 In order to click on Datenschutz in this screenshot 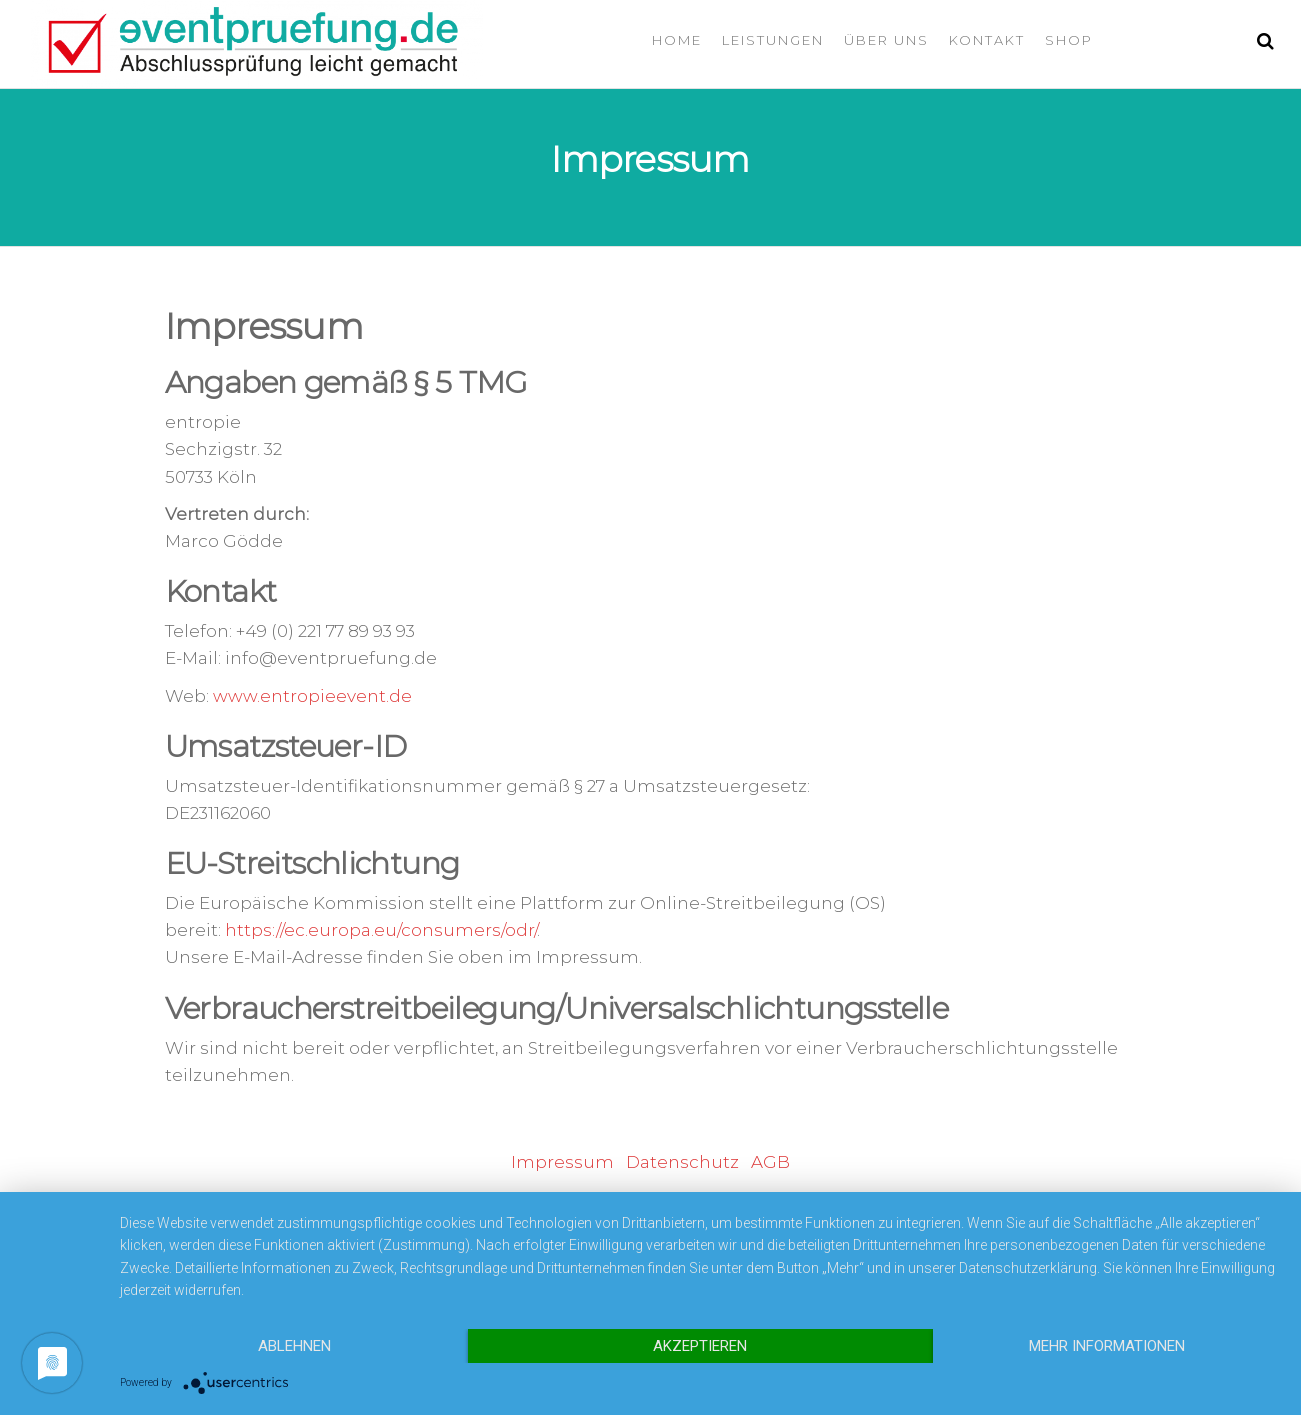, I will do `click(682, 1162)`.